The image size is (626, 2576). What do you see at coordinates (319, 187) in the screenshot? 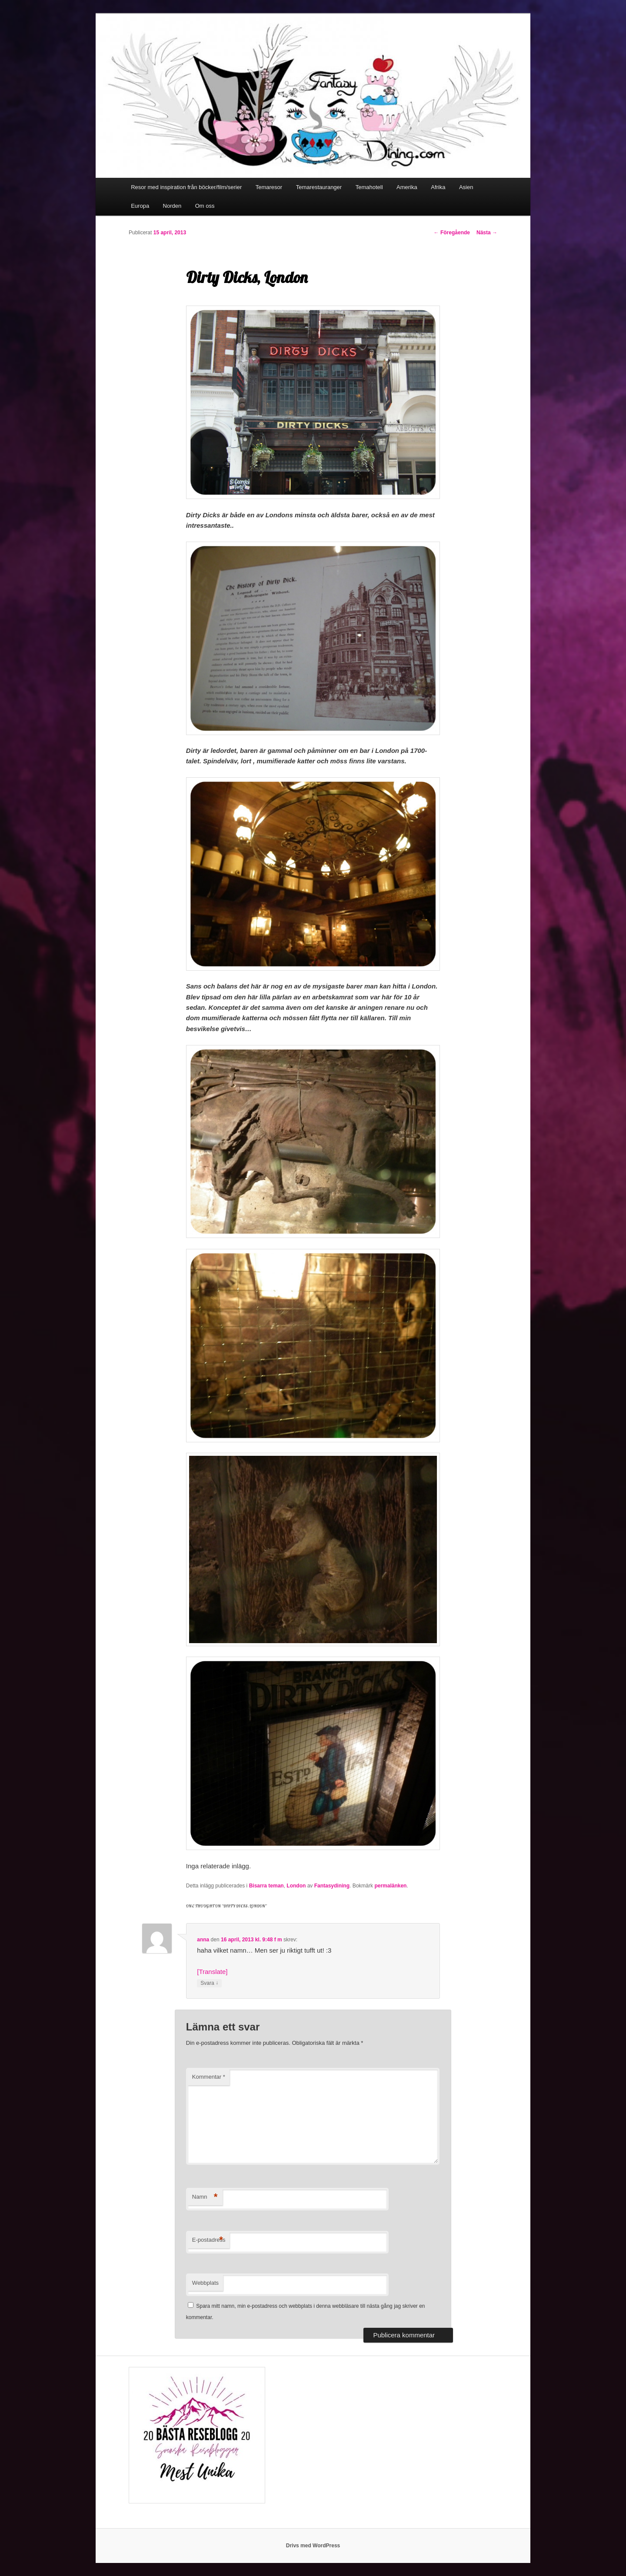
I see `Temarestauranger` at bounding box center [319, 187].